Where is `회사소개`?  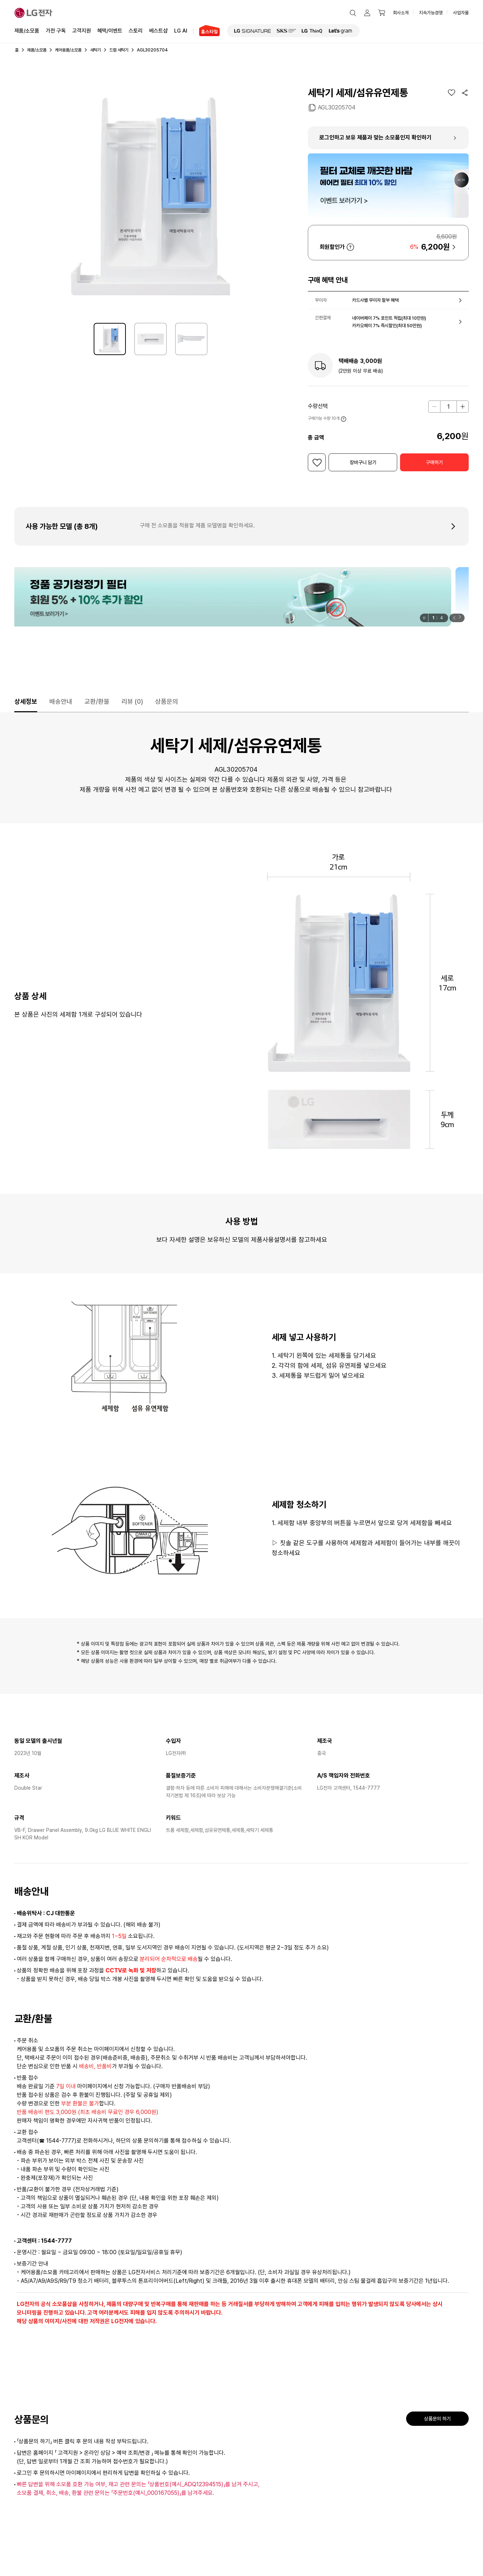 회사소개 is located at coordinates (401, 12).